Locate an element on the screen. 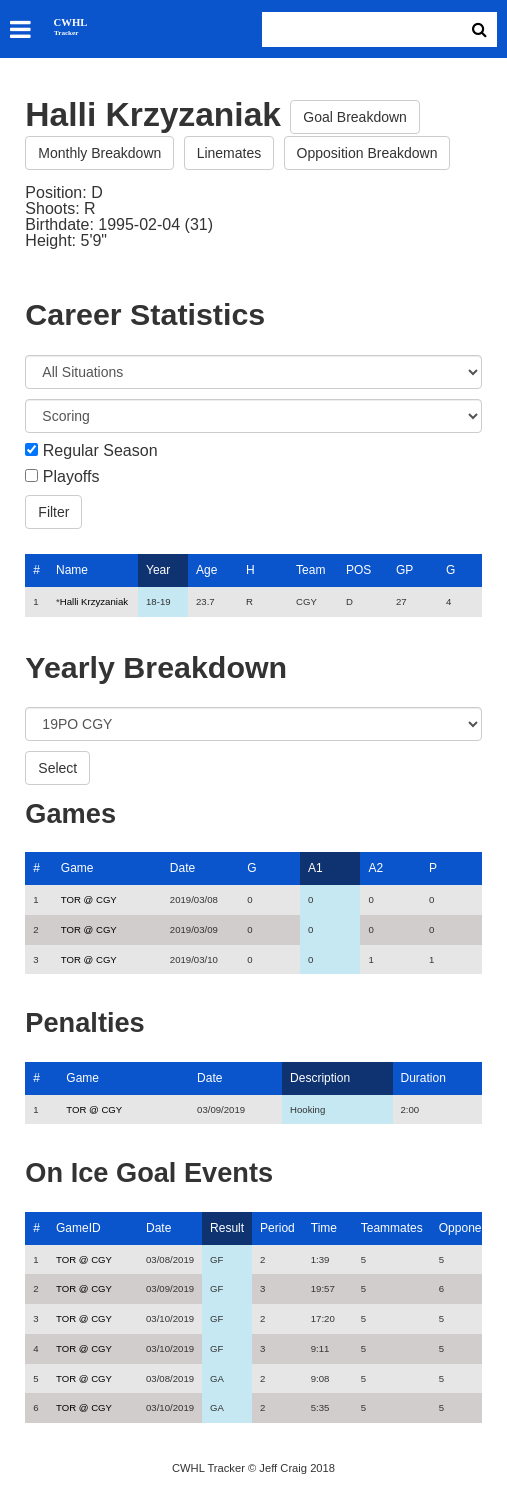 Image resolution: width=507 pixels, height=1494 pixels. GP is located at coordinates (404, 570).